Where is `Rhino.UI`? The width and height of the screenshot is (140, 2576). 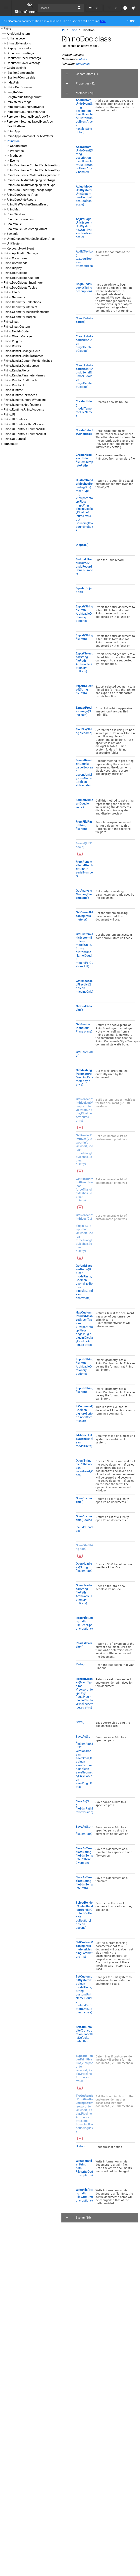
Rhino.UI is located at coordinates (9, 414).